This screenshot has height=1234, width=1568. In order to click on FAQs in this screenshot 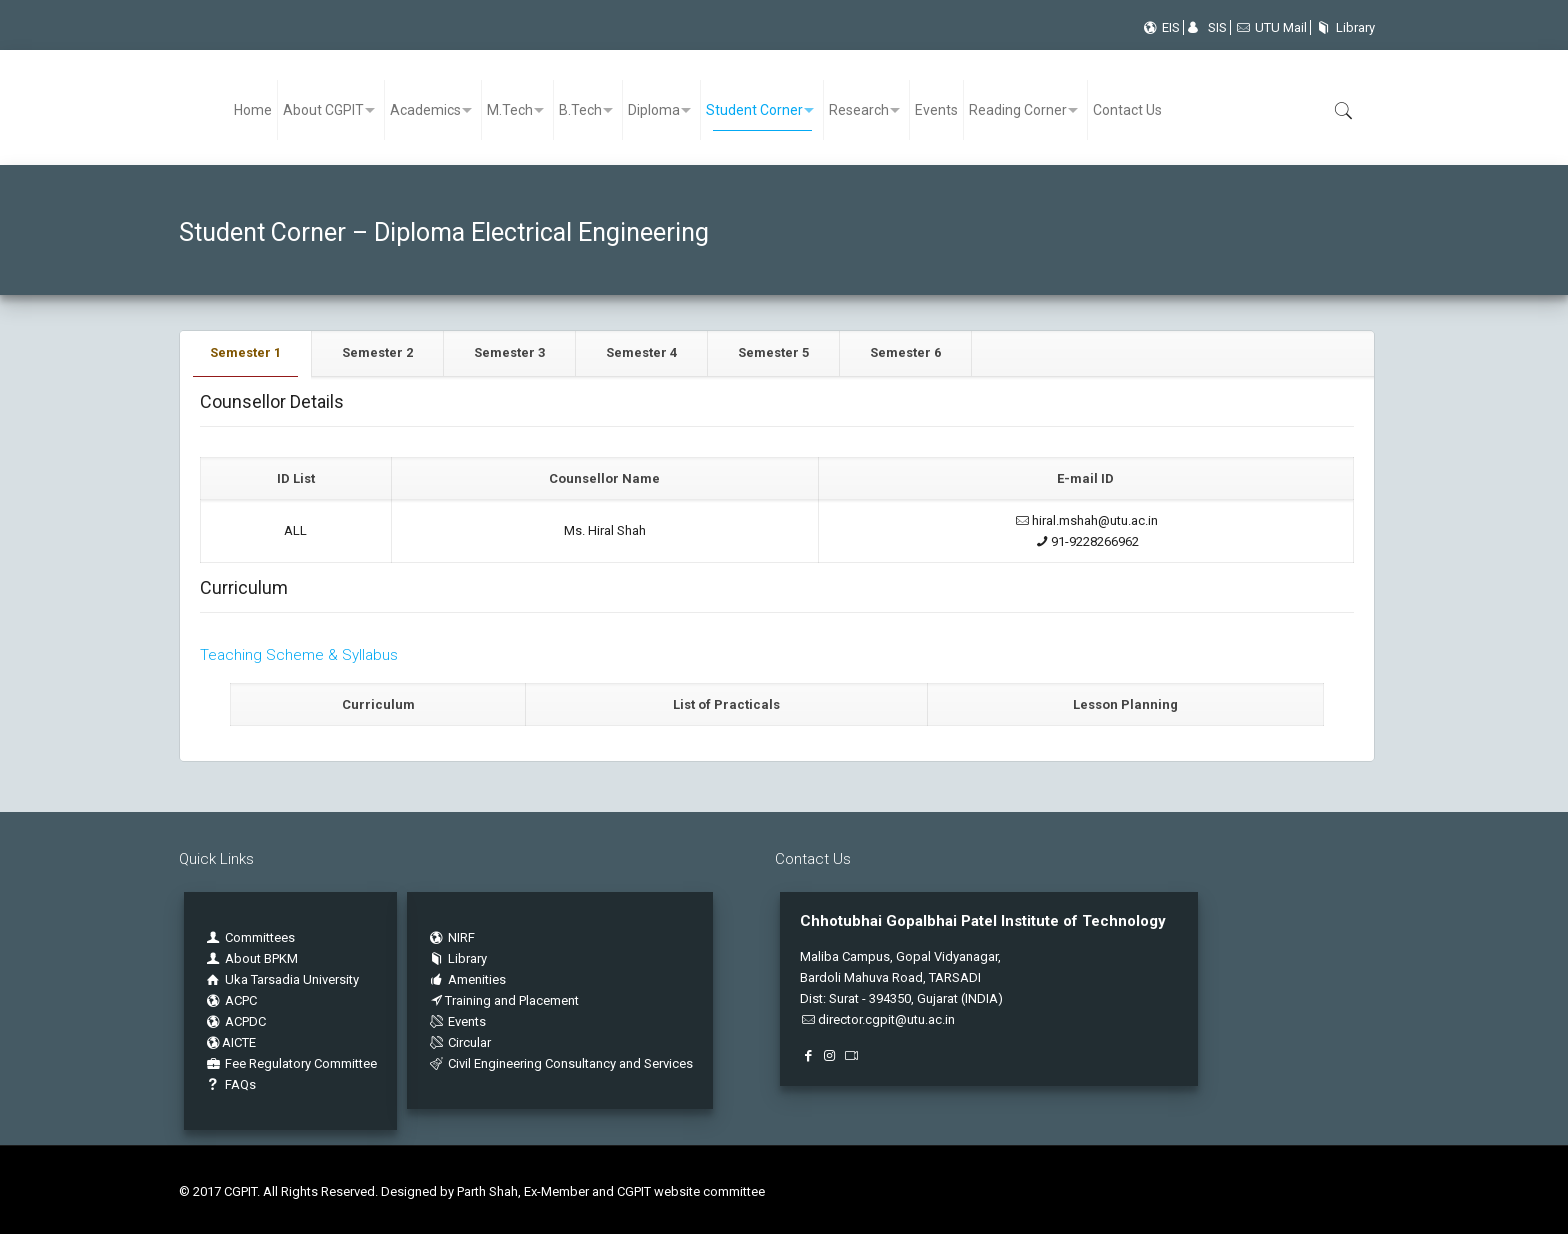, I will do `click(230, 1084)`.